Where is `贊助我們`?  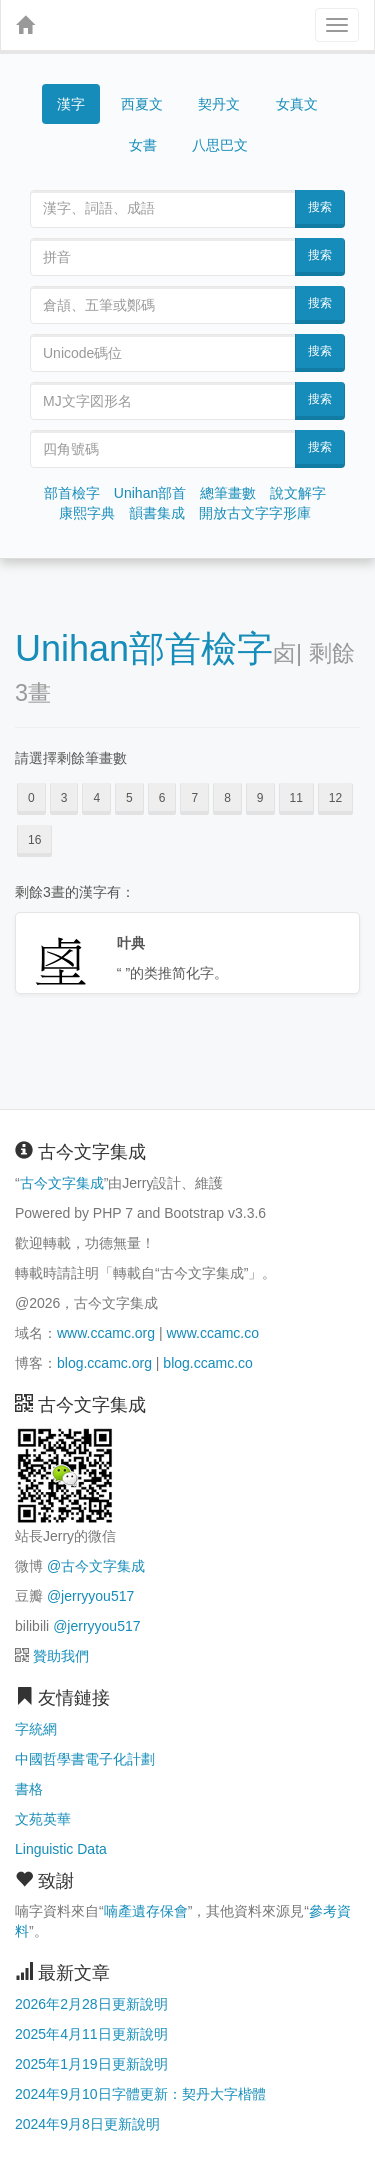
贊助我們 is located at coordinates (61, 1656).